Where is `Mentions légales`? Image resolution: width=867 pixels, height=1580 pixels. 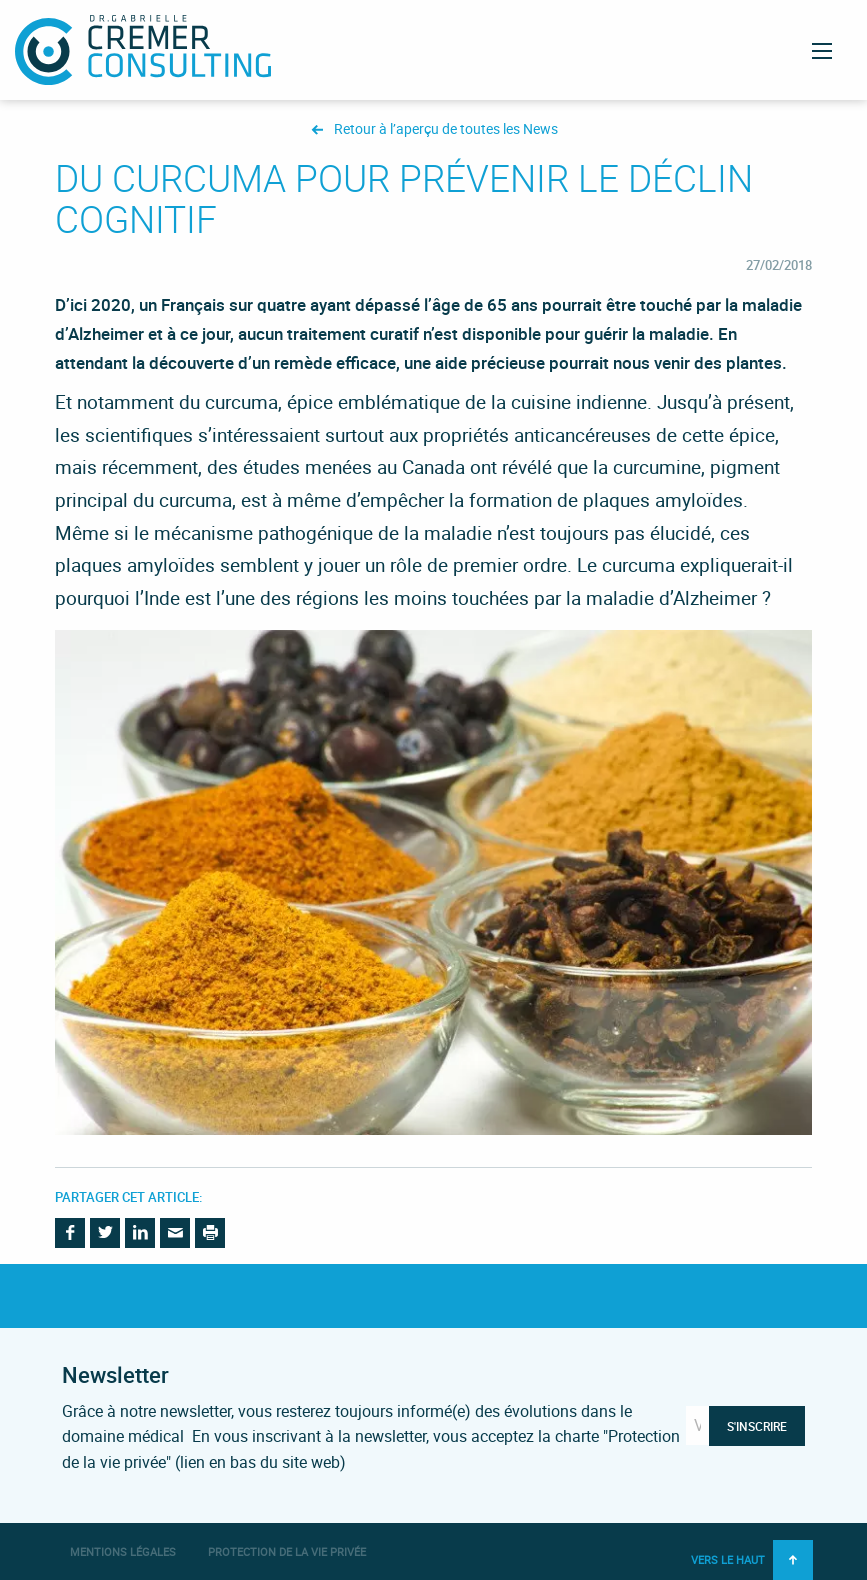
Mentions légales is located at coordinates (123, 1551).